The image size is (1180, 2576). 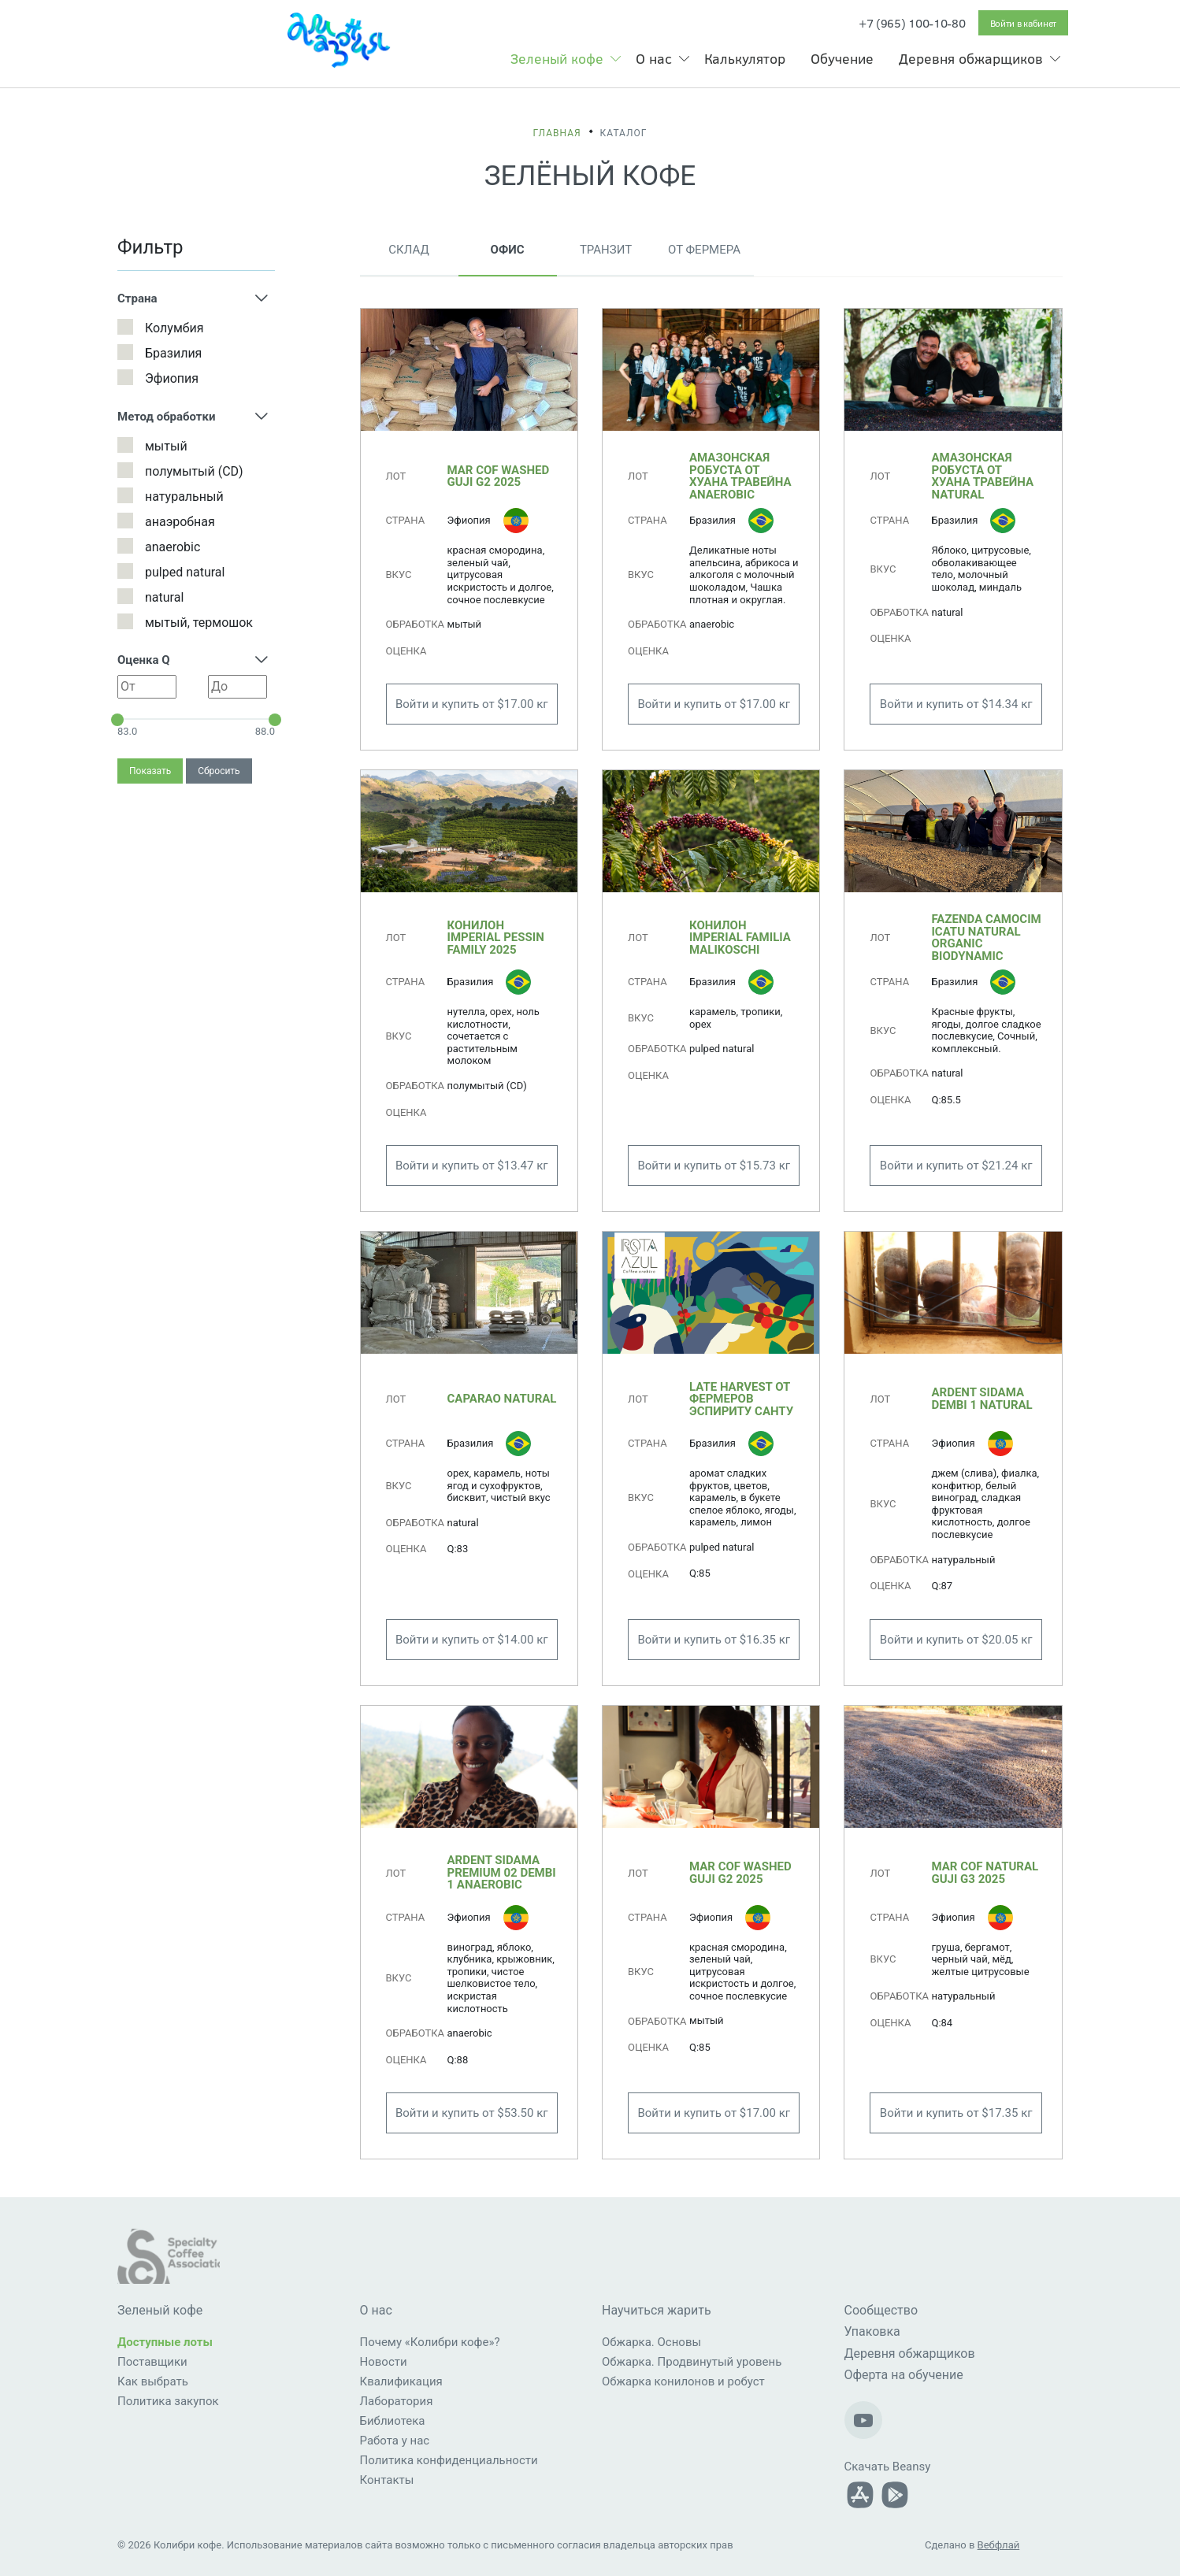 What do you see at coordinates (471, 2113) in the screenshot?
I see `Войти и купить от $53.50 кг` at bounding box center [471, 2113].